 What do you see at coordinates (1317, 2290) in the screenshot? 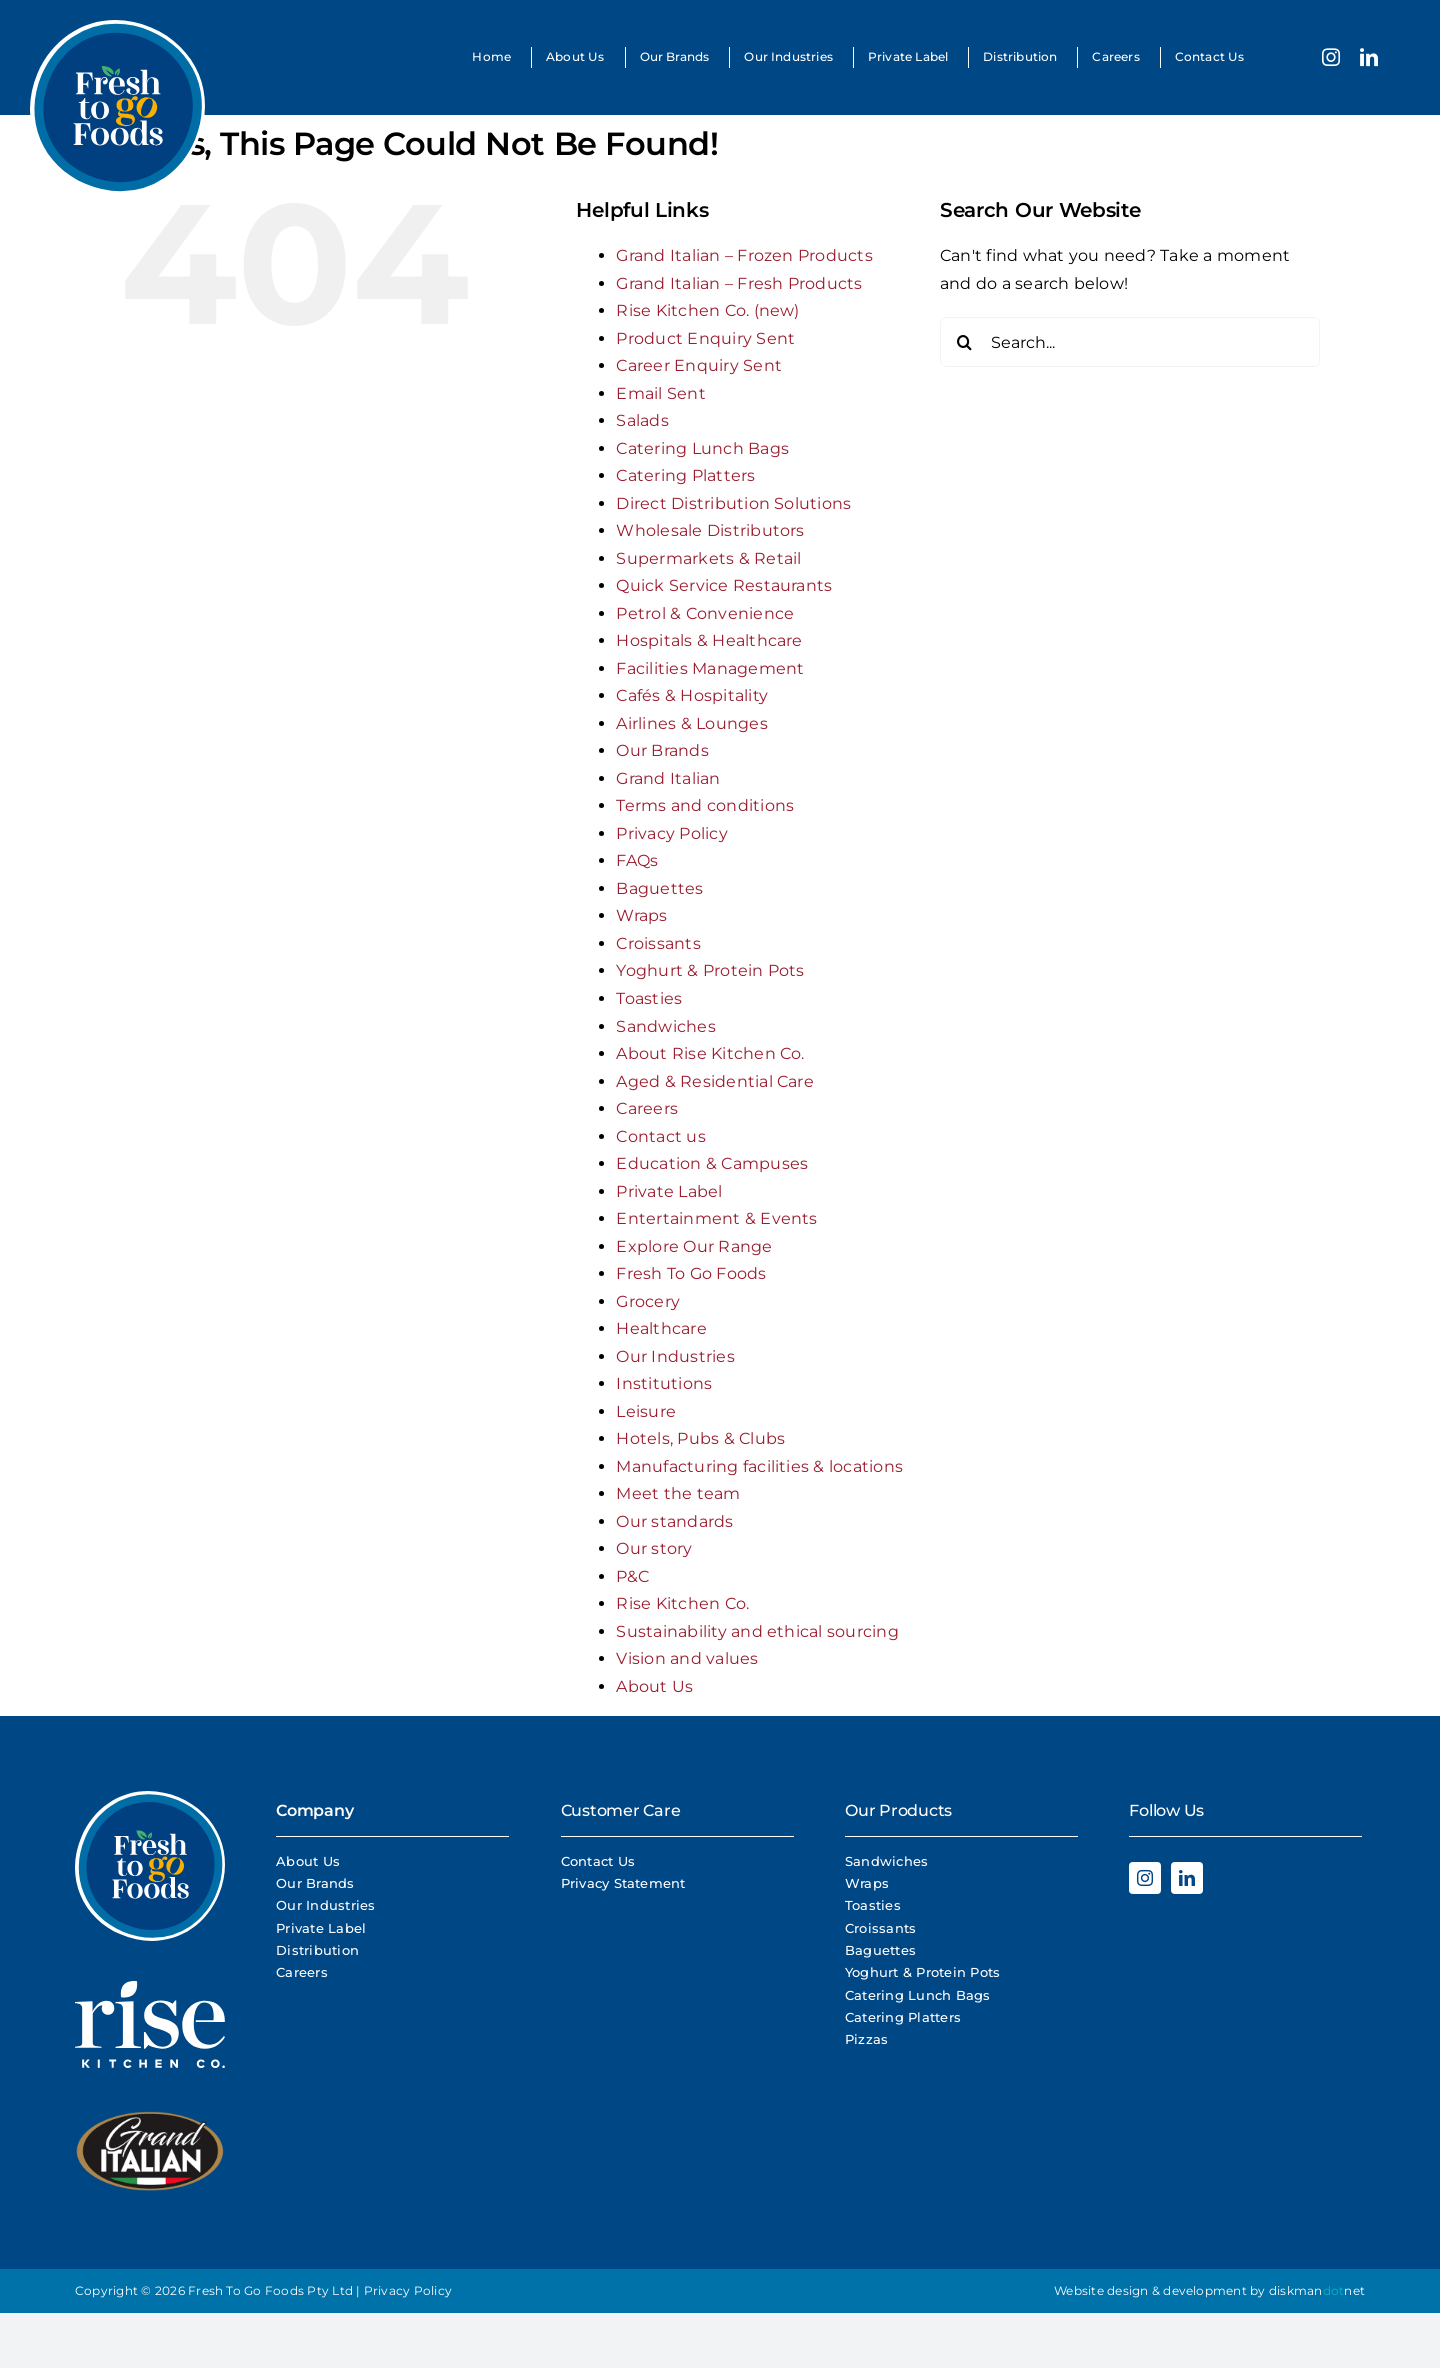
I see `diskmannet` at bounding box center [1317, 2290].